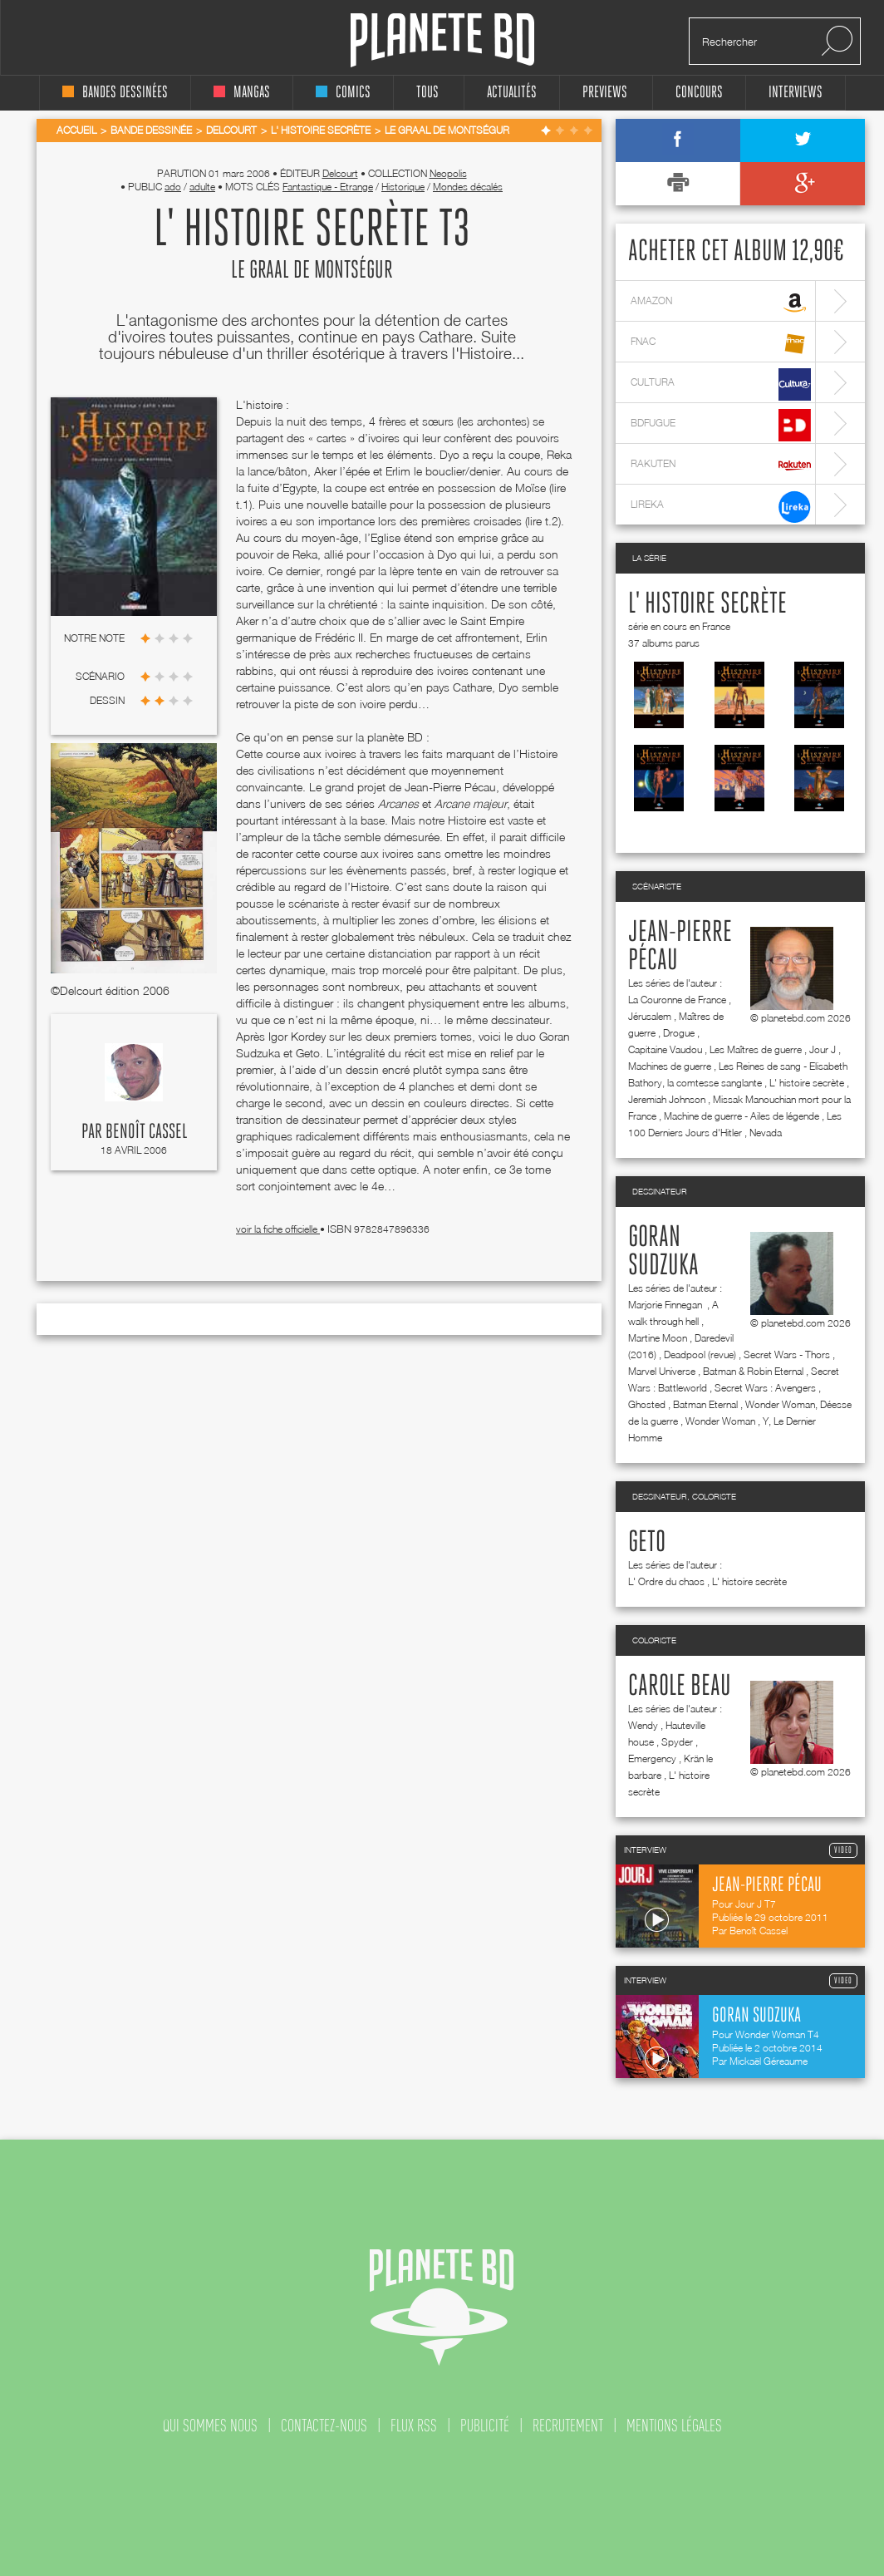 Image resolution: width=884 pixels, height=2576 pixels. What do you see at coordinates (721, 344) in the screenshot?
I see `fnac` at bounding box center [721, 344].